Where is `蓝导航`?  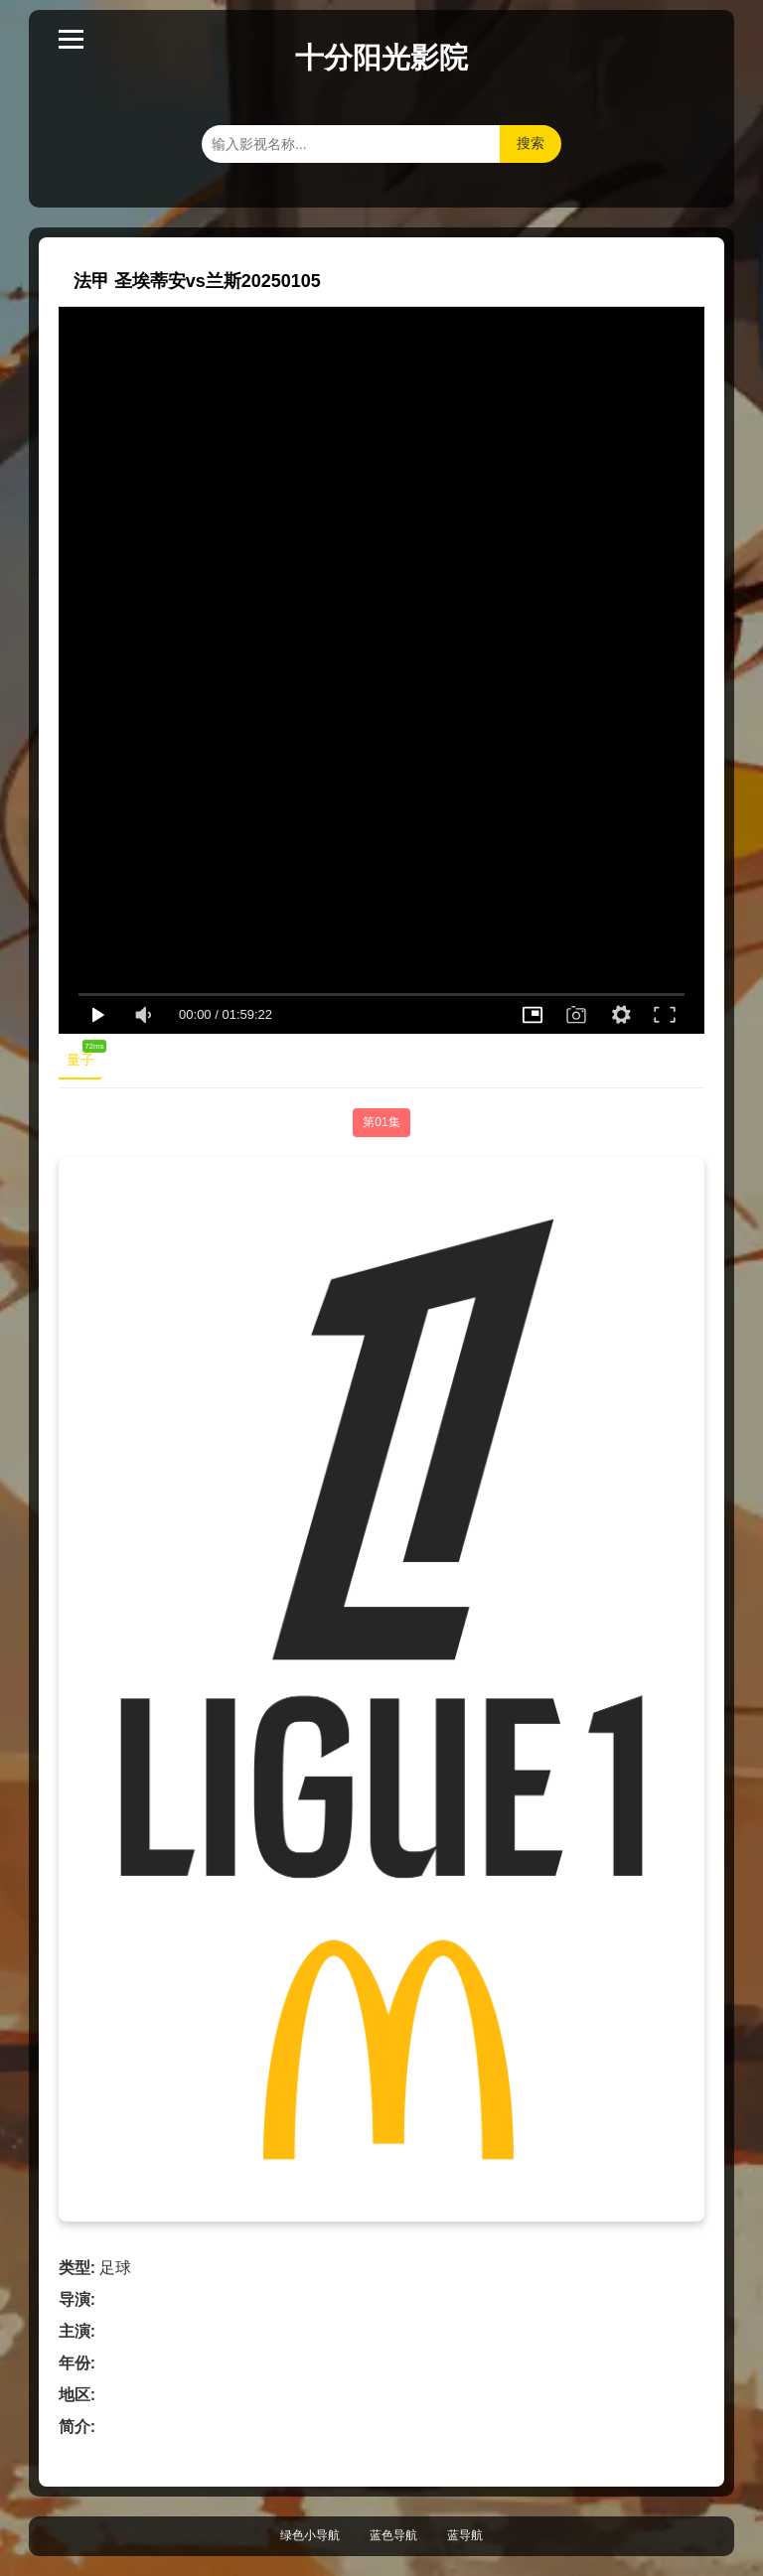
蓝导航 is located at coordinates (465, 2535).